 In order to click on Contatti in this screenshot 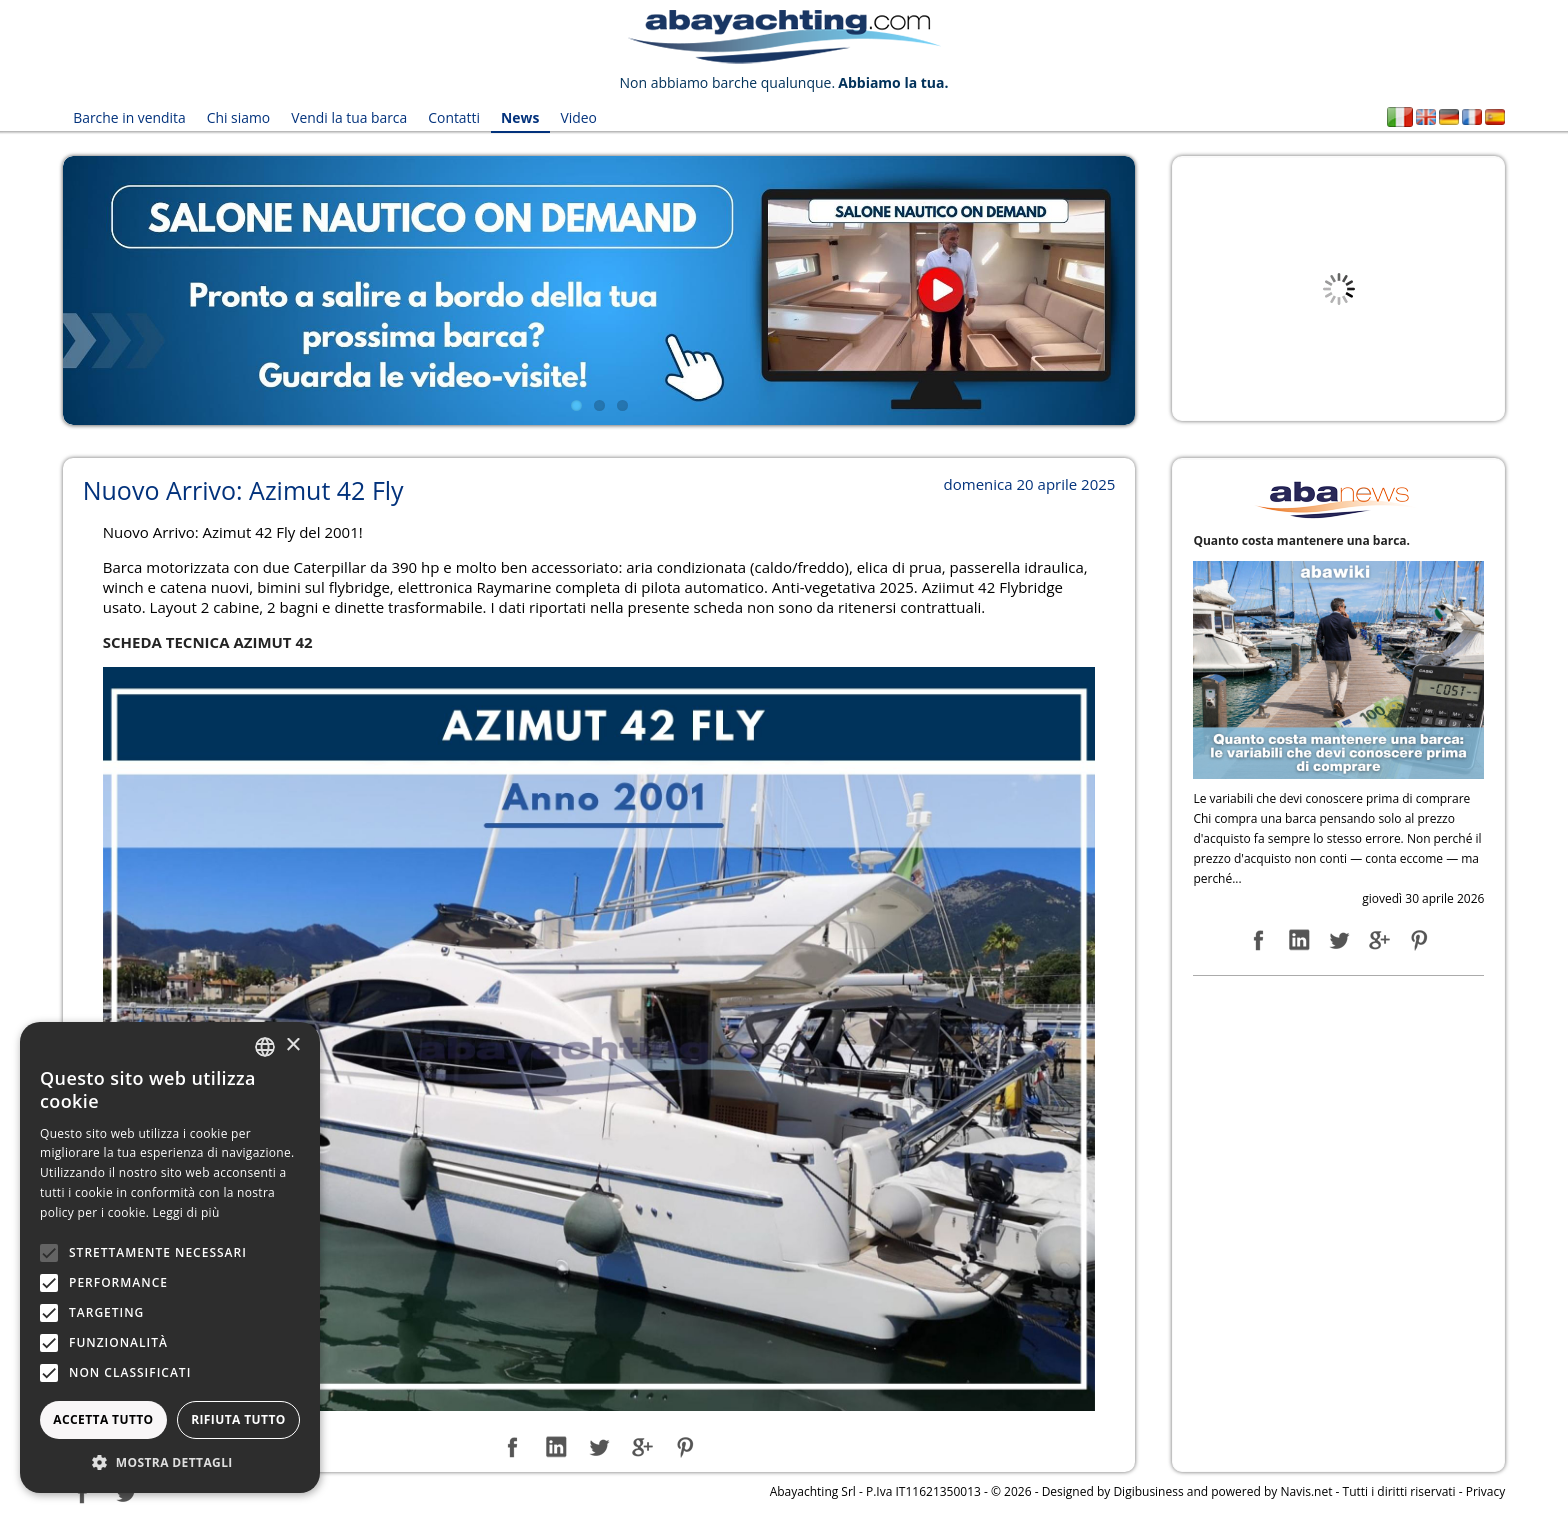, I will do `click(453, 117)`.